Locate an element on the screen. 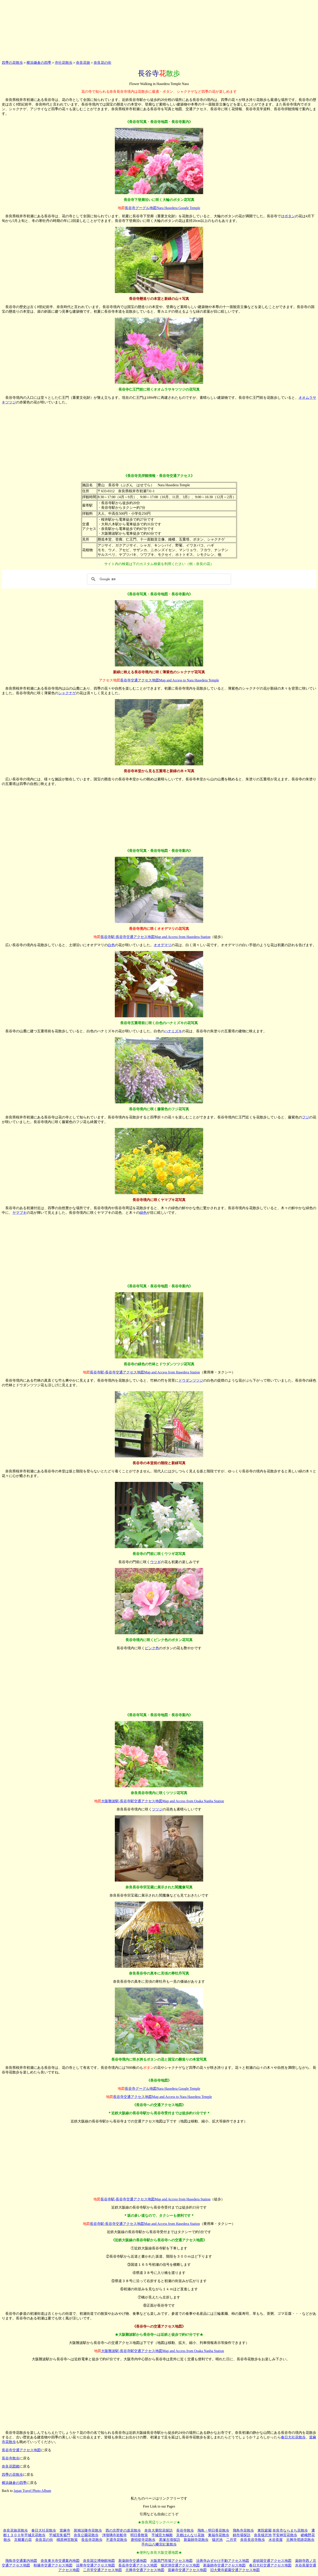  長谷寺駅-長谷寺交通アクセス地図Map and Access from Hasedera Station is located at coordinates (155, 937).